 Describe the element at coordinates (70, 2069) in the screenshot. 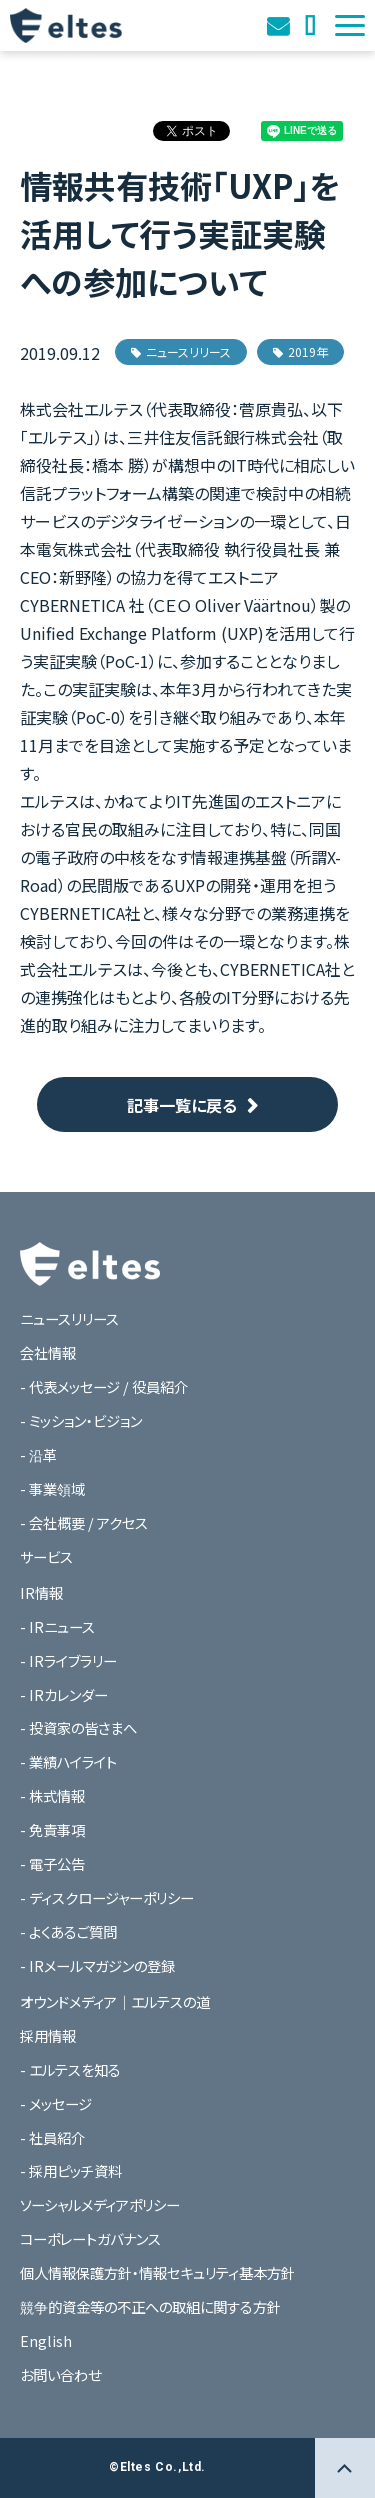

I see `- エルテスを知る` at that location.